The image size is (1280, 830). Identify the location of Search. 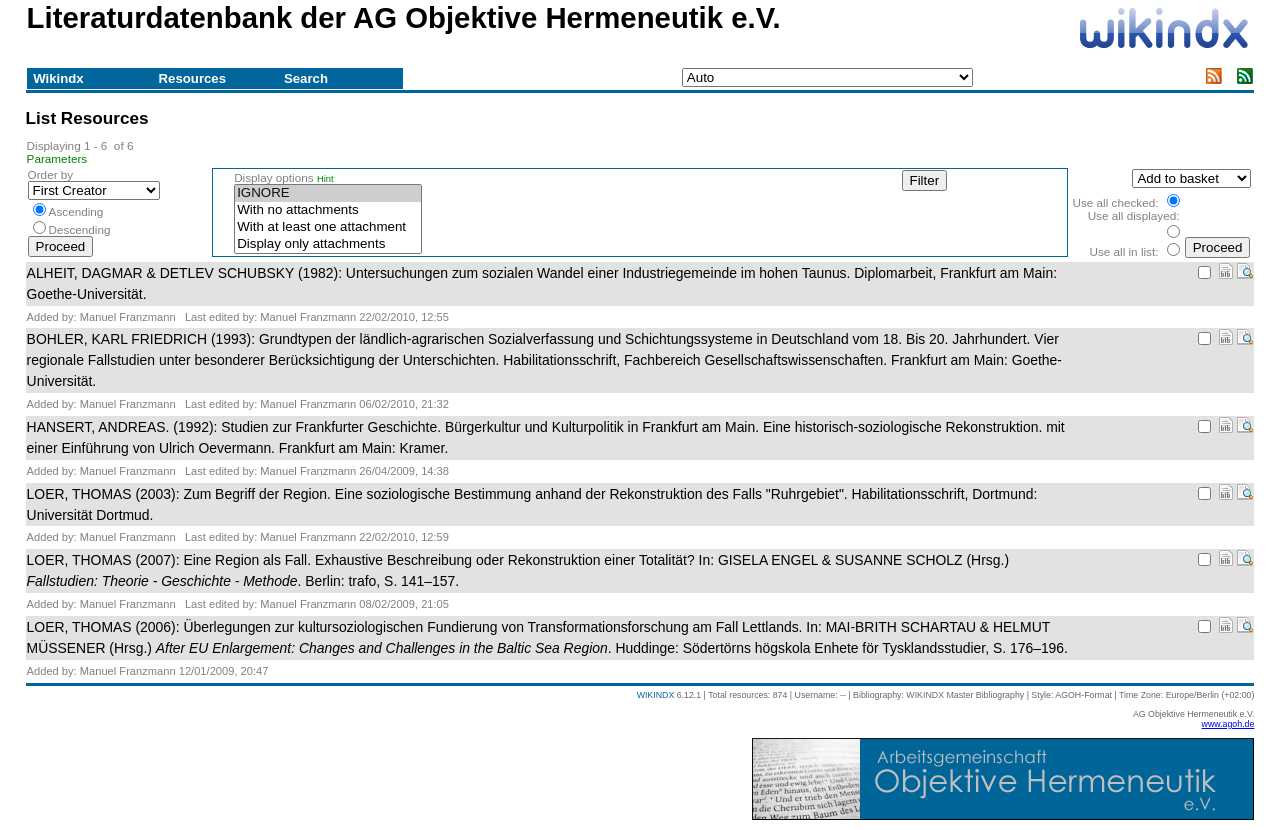
(306, 78).